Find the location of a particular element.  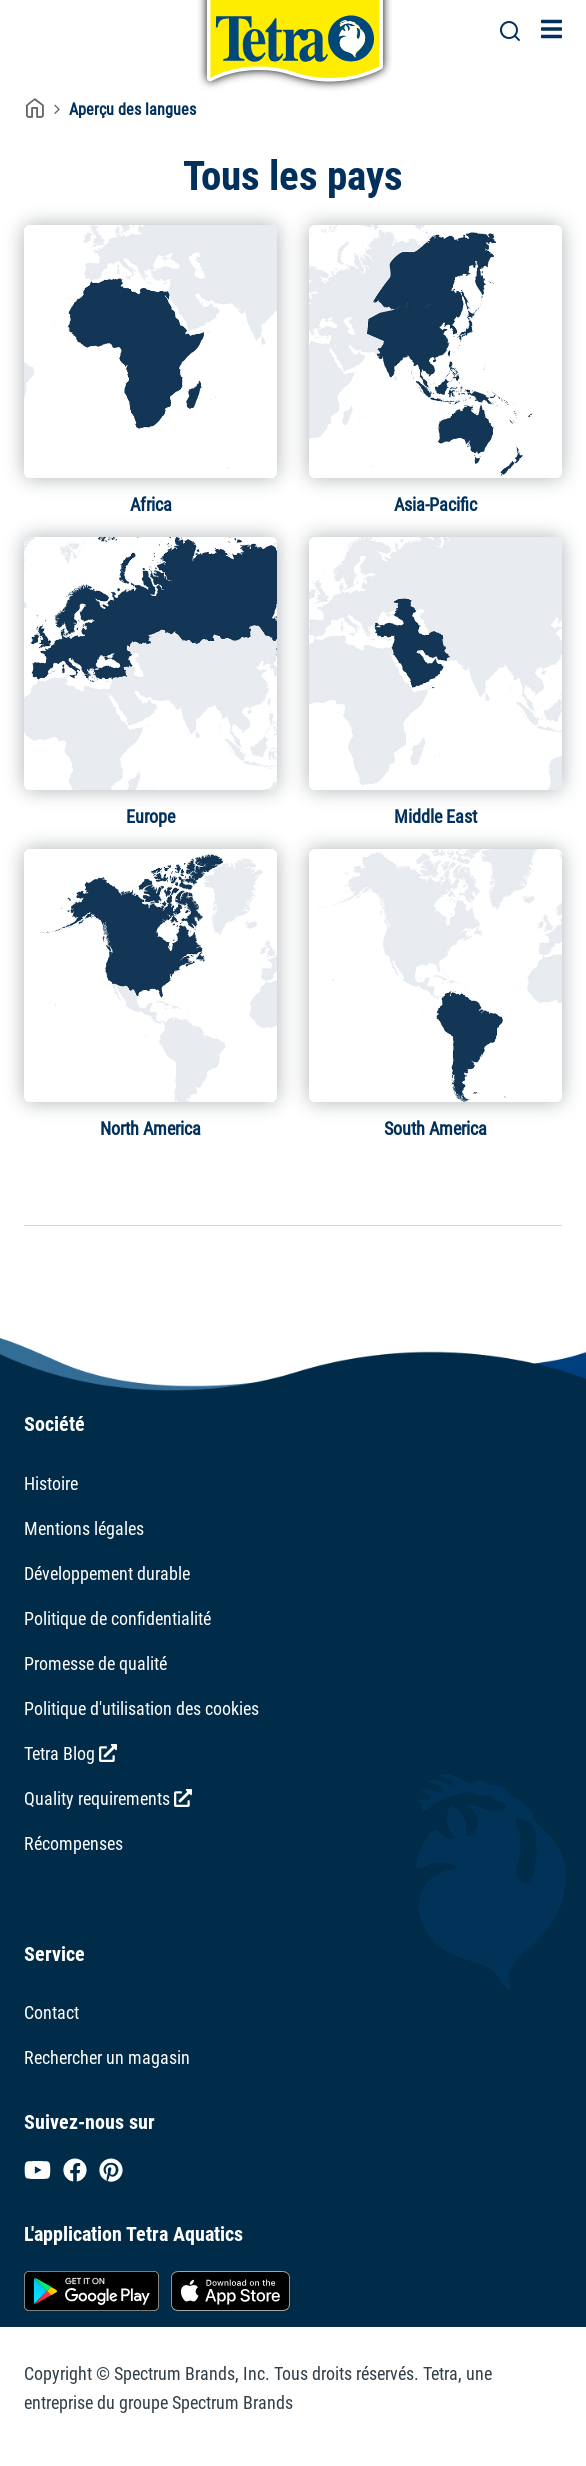

Promesse de qualité is located at coordinates (95, 1663).